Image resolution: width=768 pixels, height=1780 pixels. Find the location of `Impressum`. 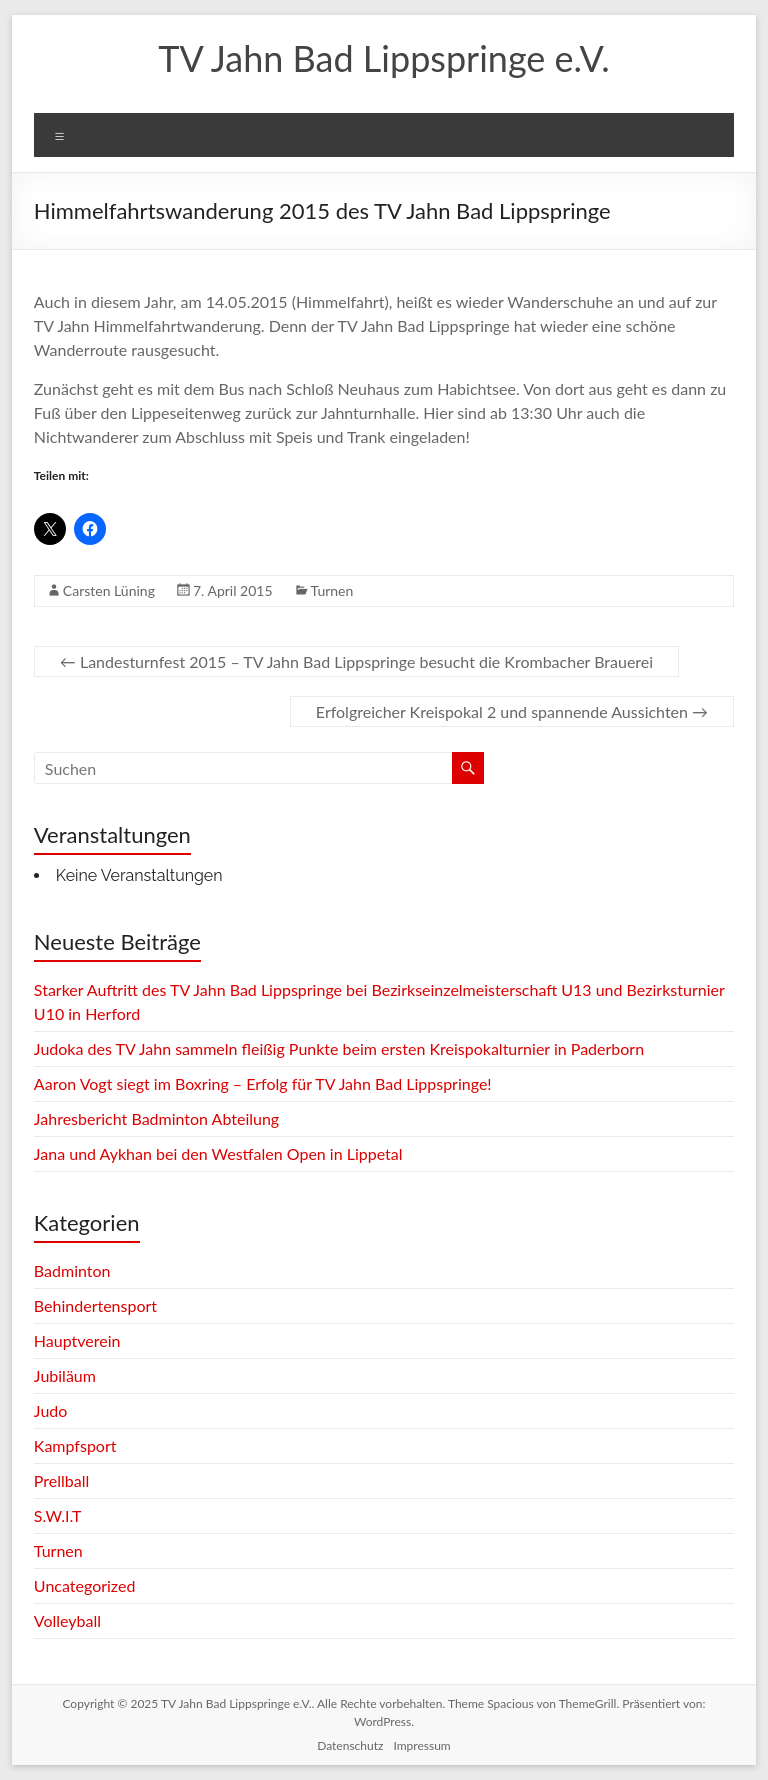

Impressum is located at coordinates (421, 1745).